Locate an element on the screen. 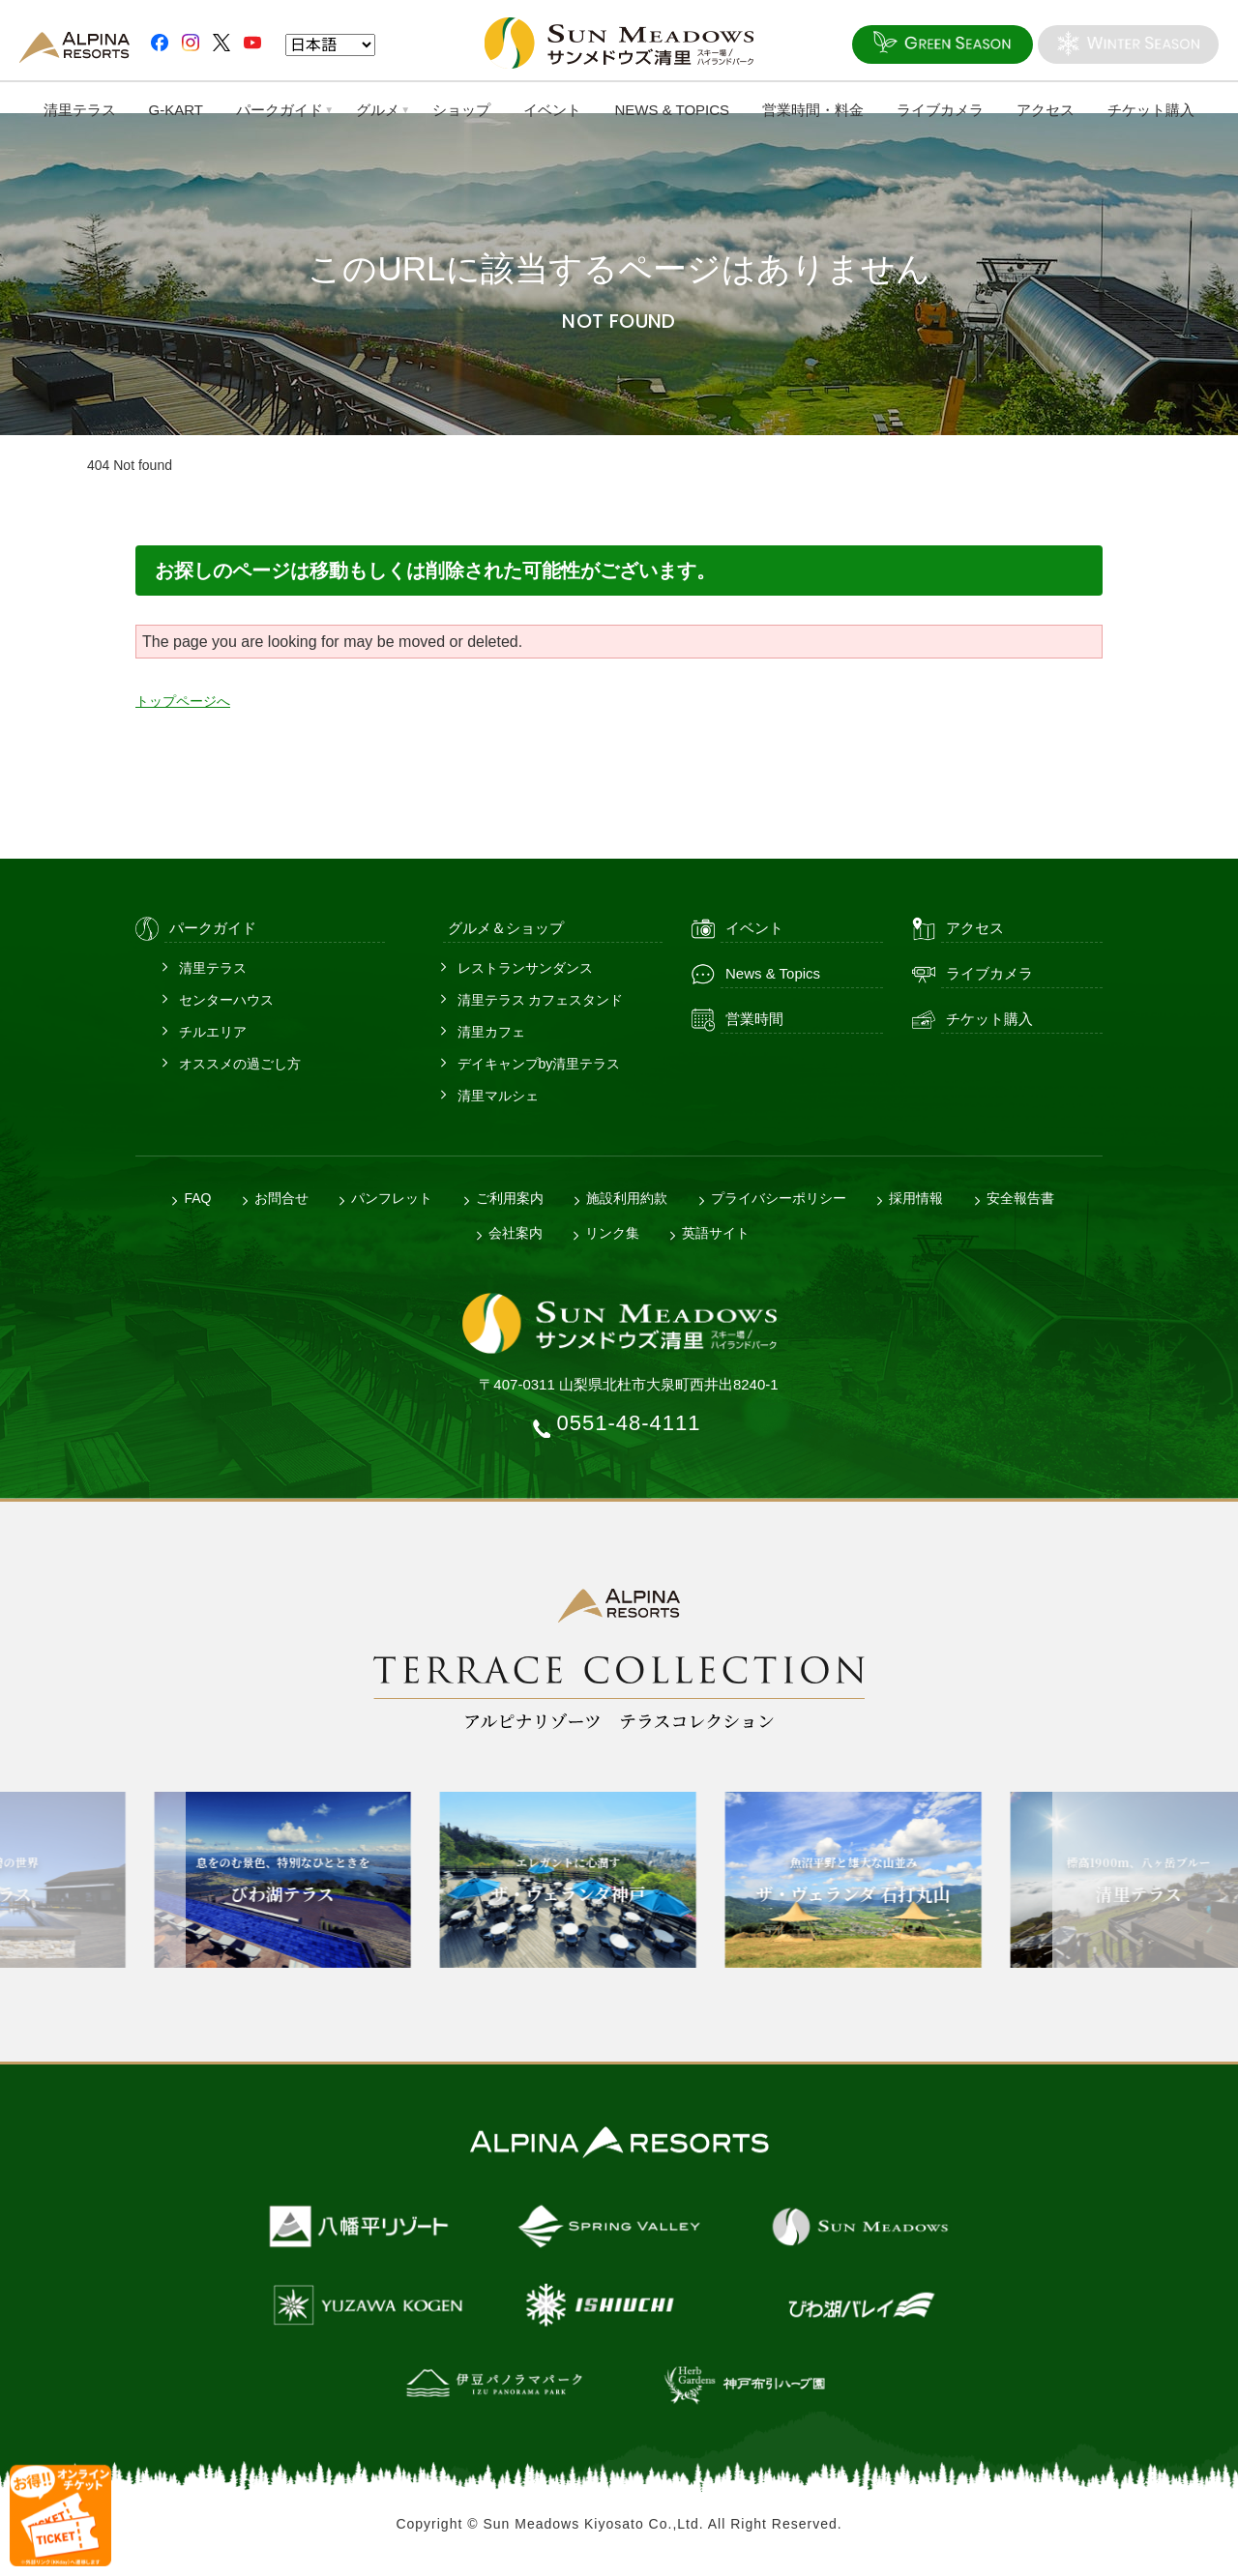 Image resolution: width=1238 pixels, height=2576 pixels. NEWS & TOPICS is located at coordinates (672, 110).